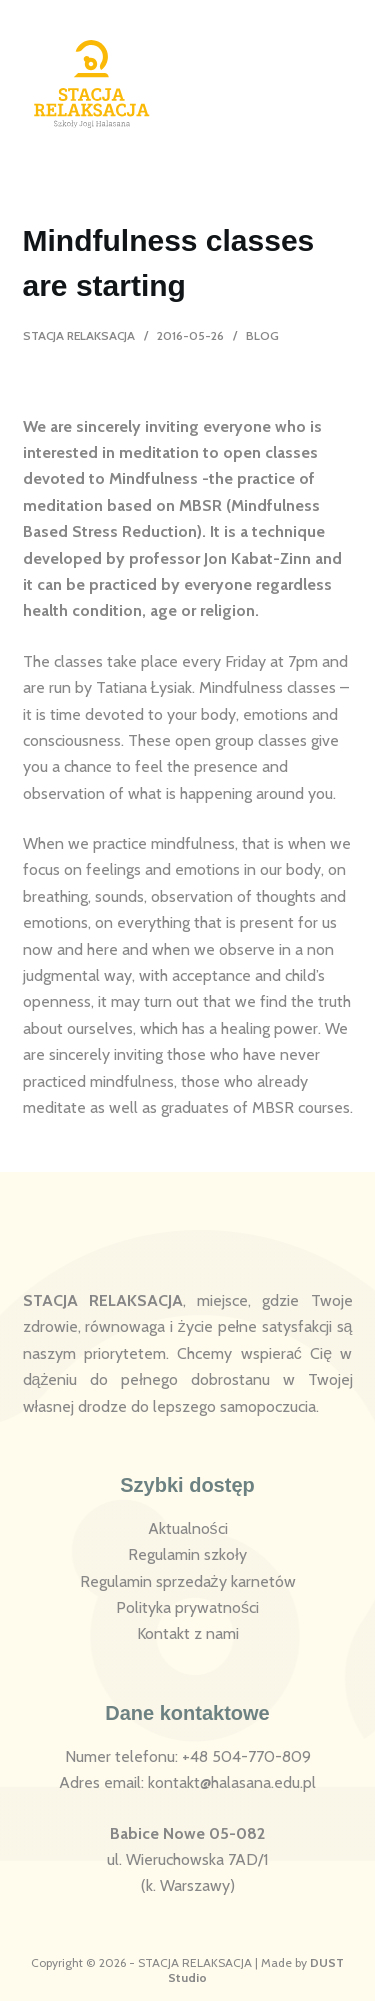 This screenshot has width=375, height=2001. I want to click on : +48 504-770-809, so click(243, 1756).